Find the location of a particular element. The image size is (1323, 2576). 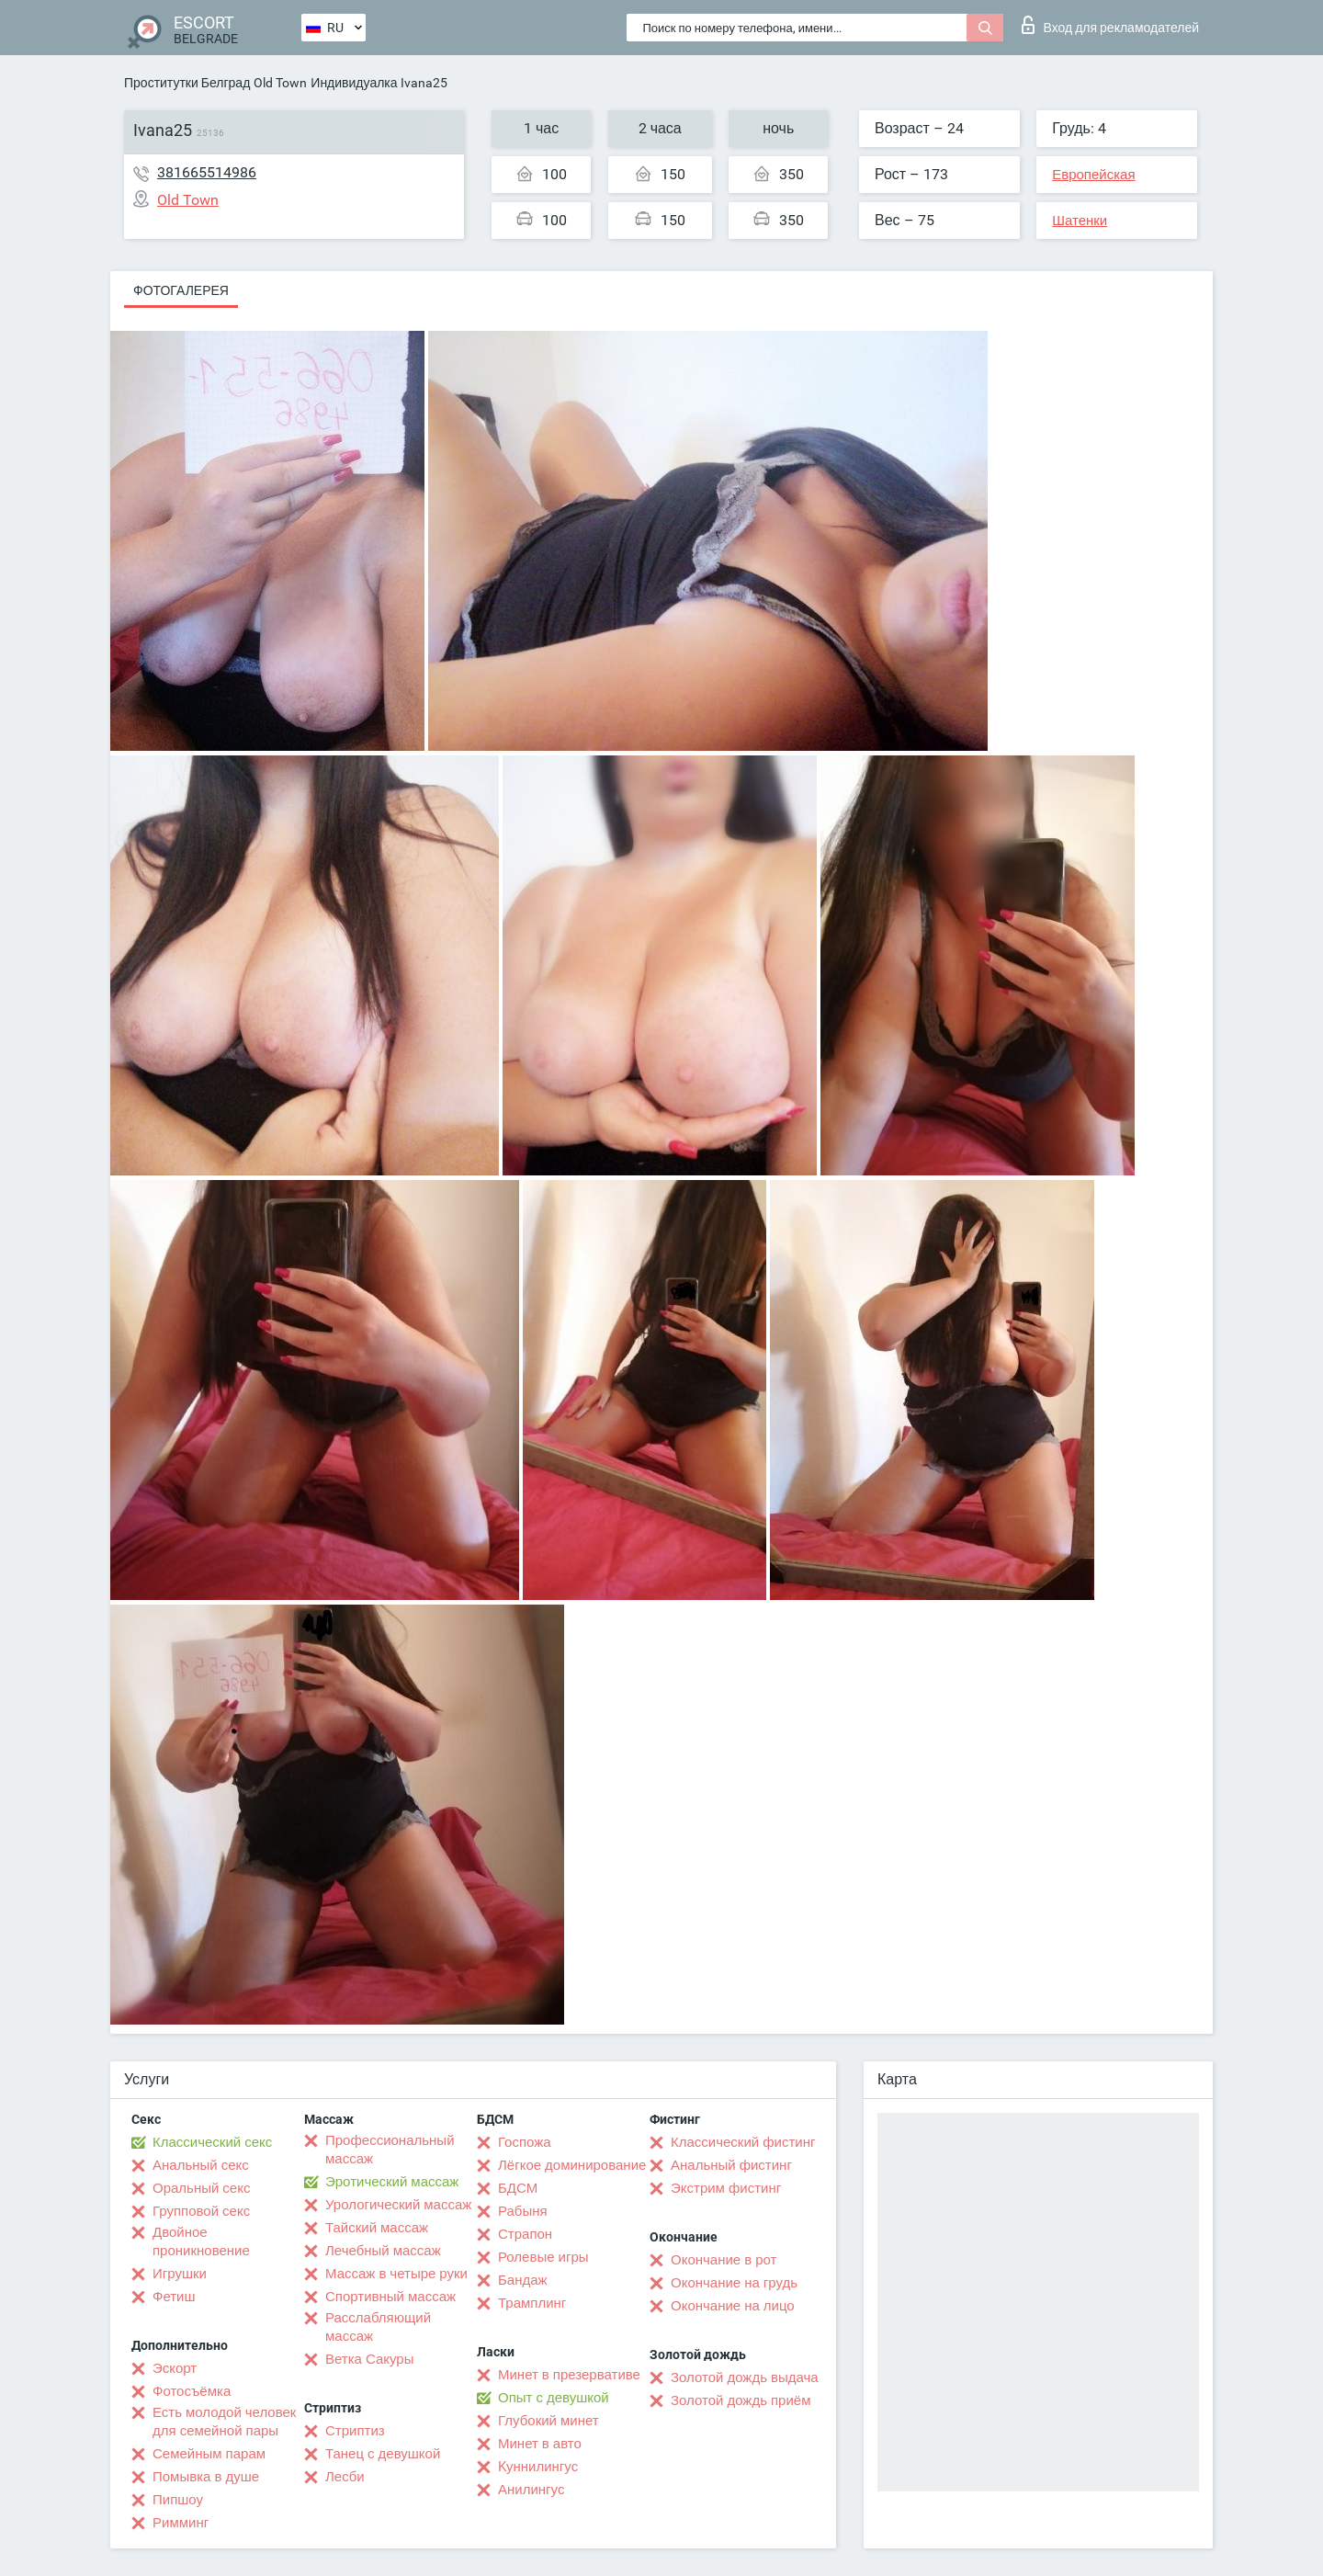

Фотосъёмка is located at coordinates (192, 2391).